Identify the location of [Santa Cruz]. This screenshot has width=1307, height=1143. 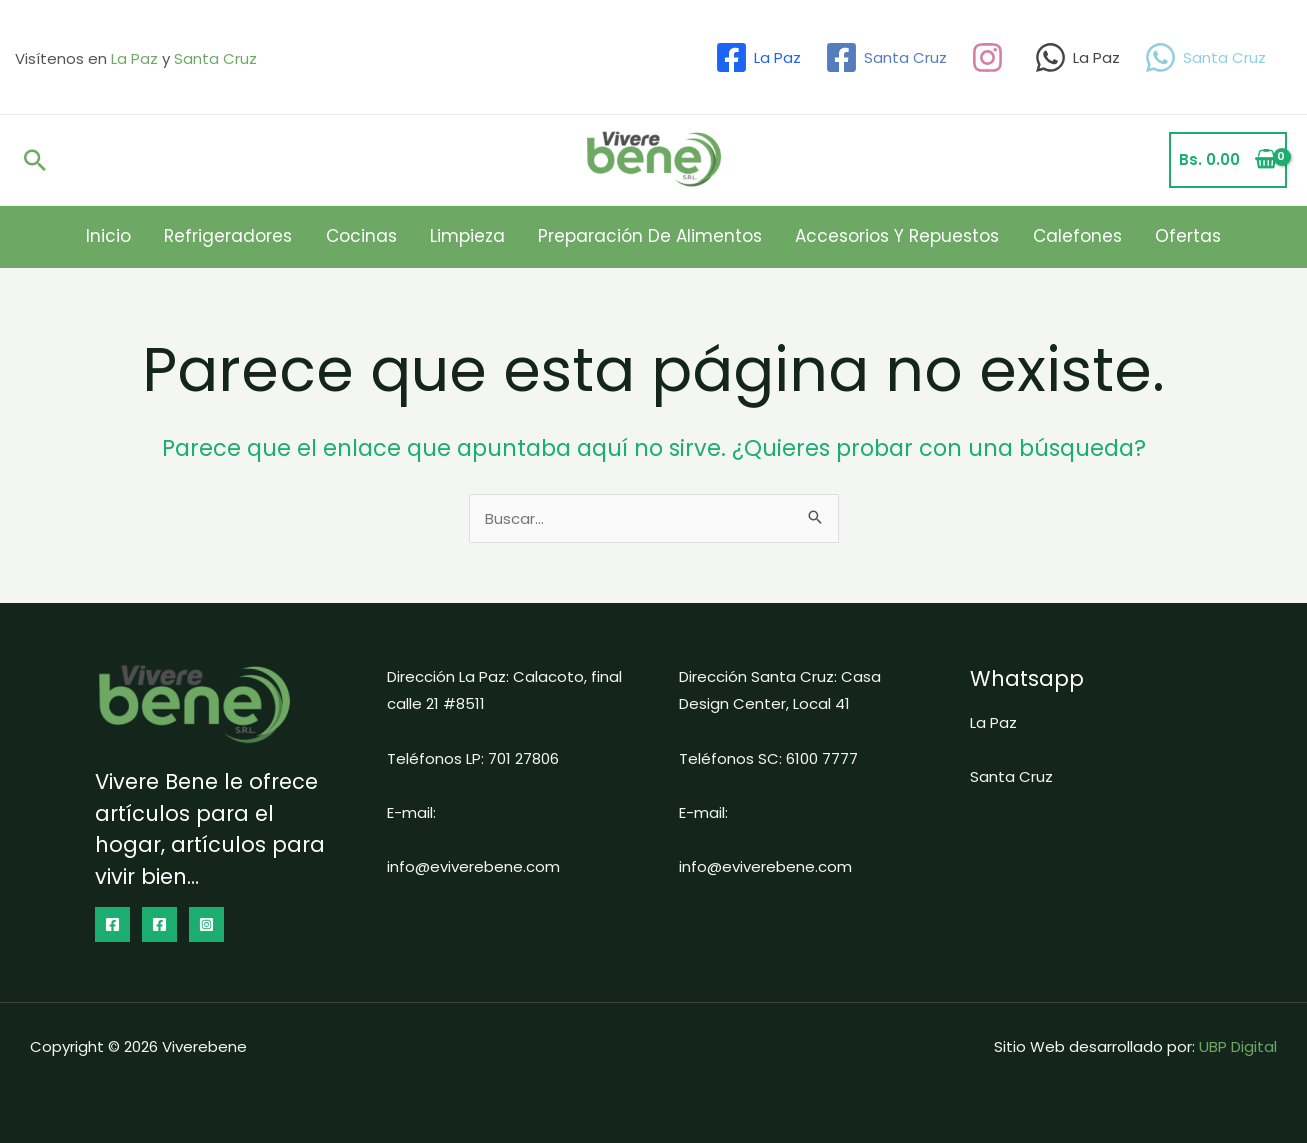
(886, 57).